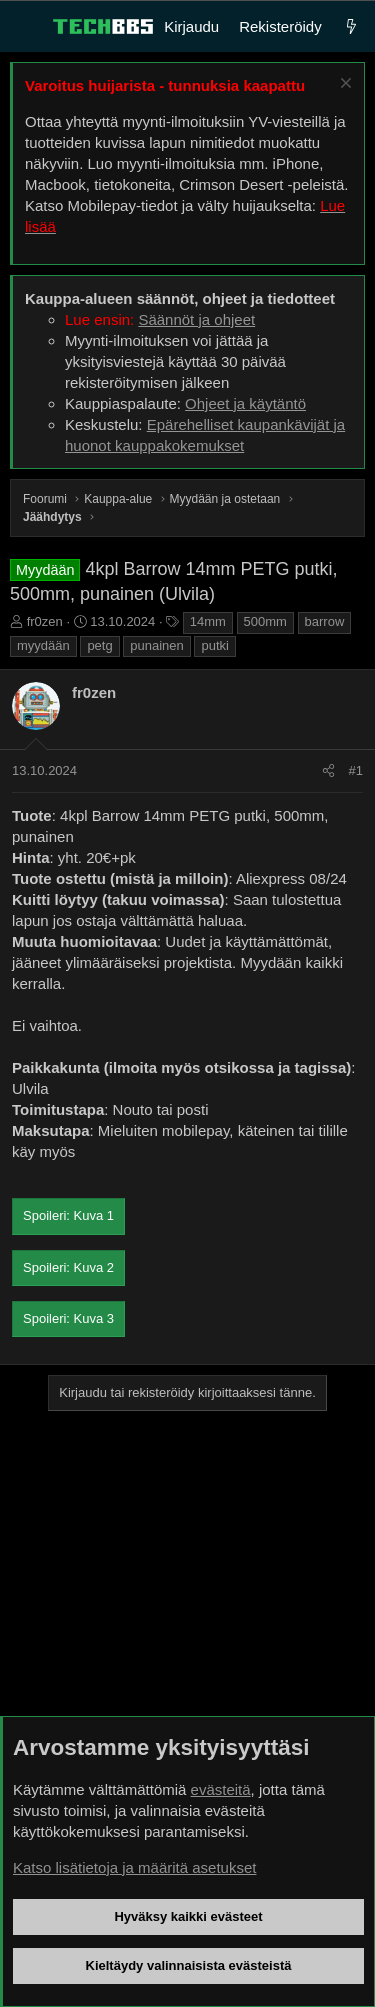 Image resolution: width=375 pixels, height=2007 pixels. I want to click on myydään, so click(43, 645).